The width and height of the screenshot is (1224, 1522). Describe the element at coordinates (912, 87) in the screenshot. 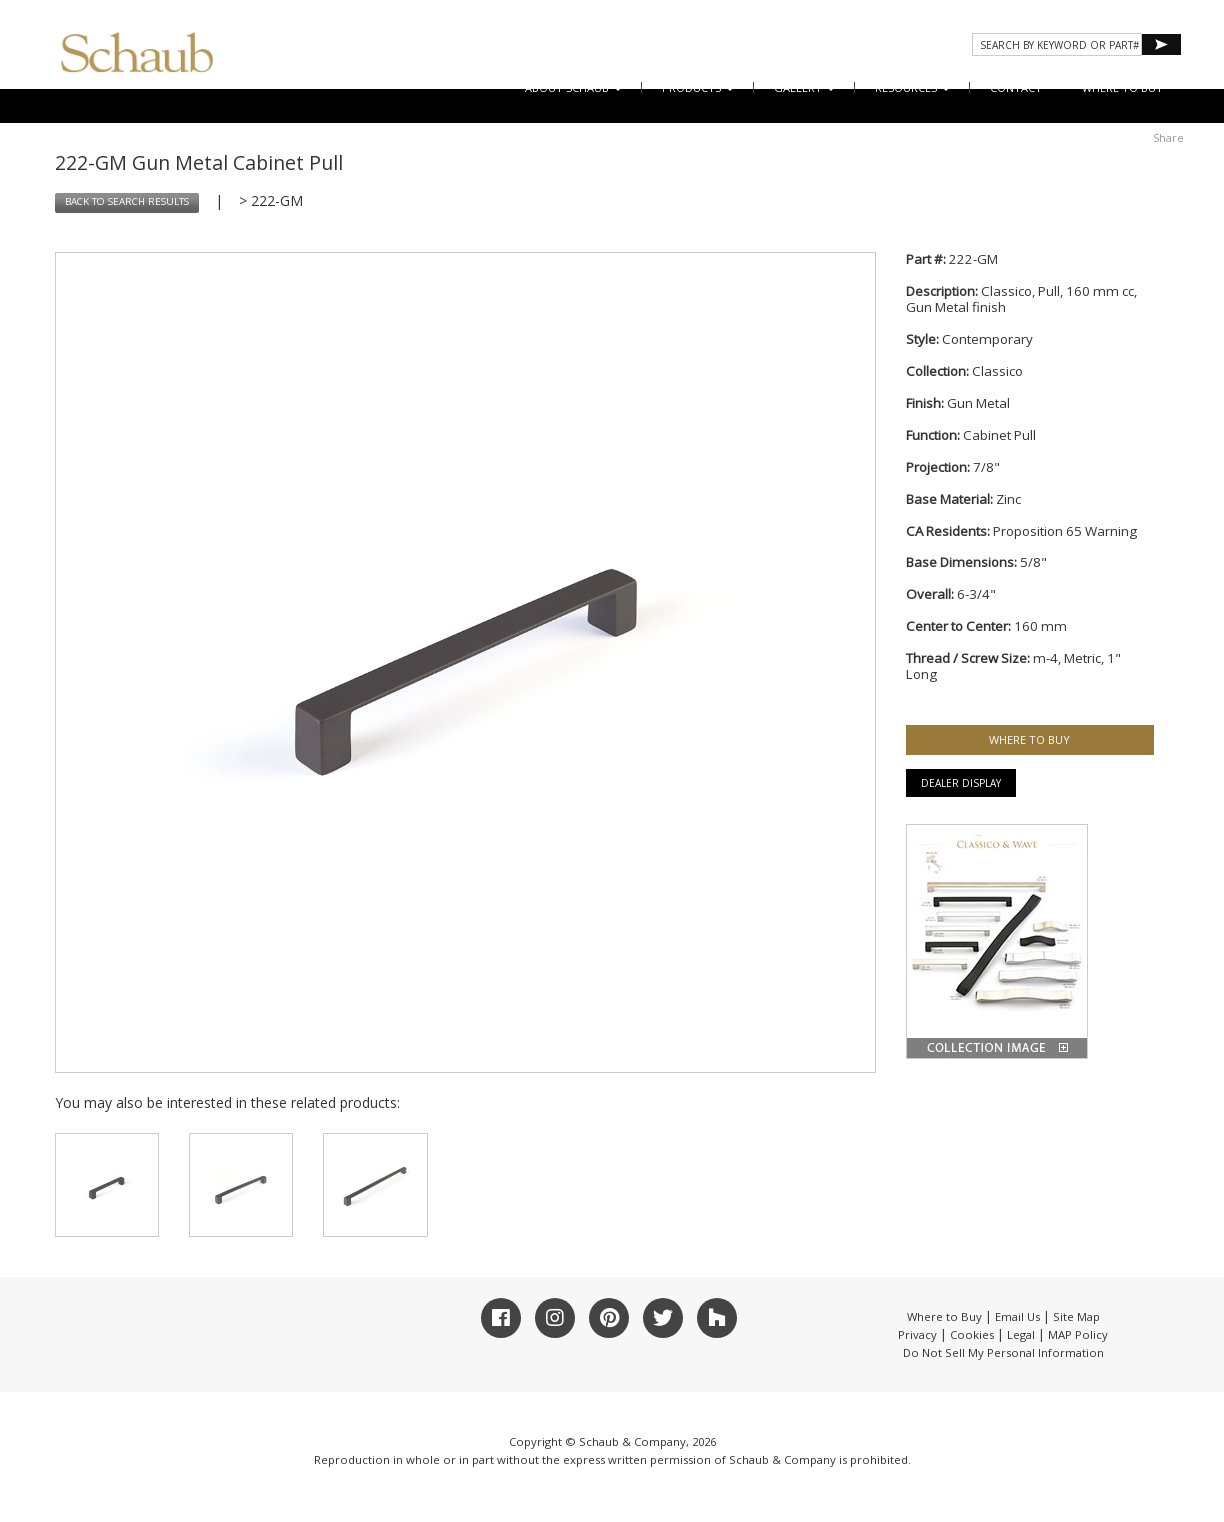

I see `Resources [button]` at that location.